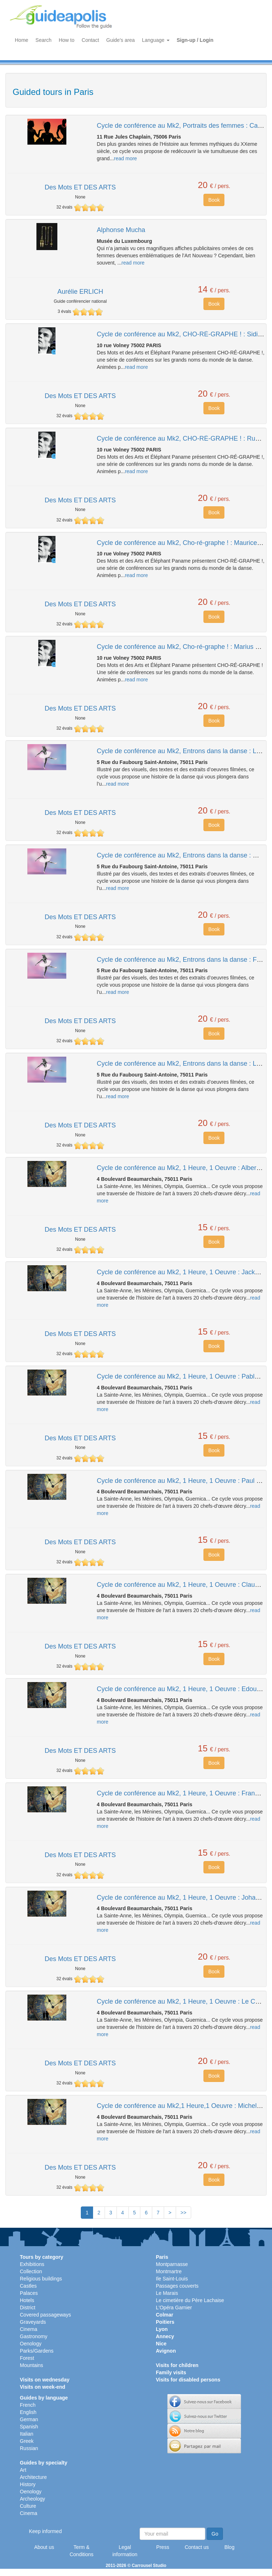  What do you see at coordinates (156, 40) in the screenshot?
I see `Language [button]` at bounding box center [156, 40].